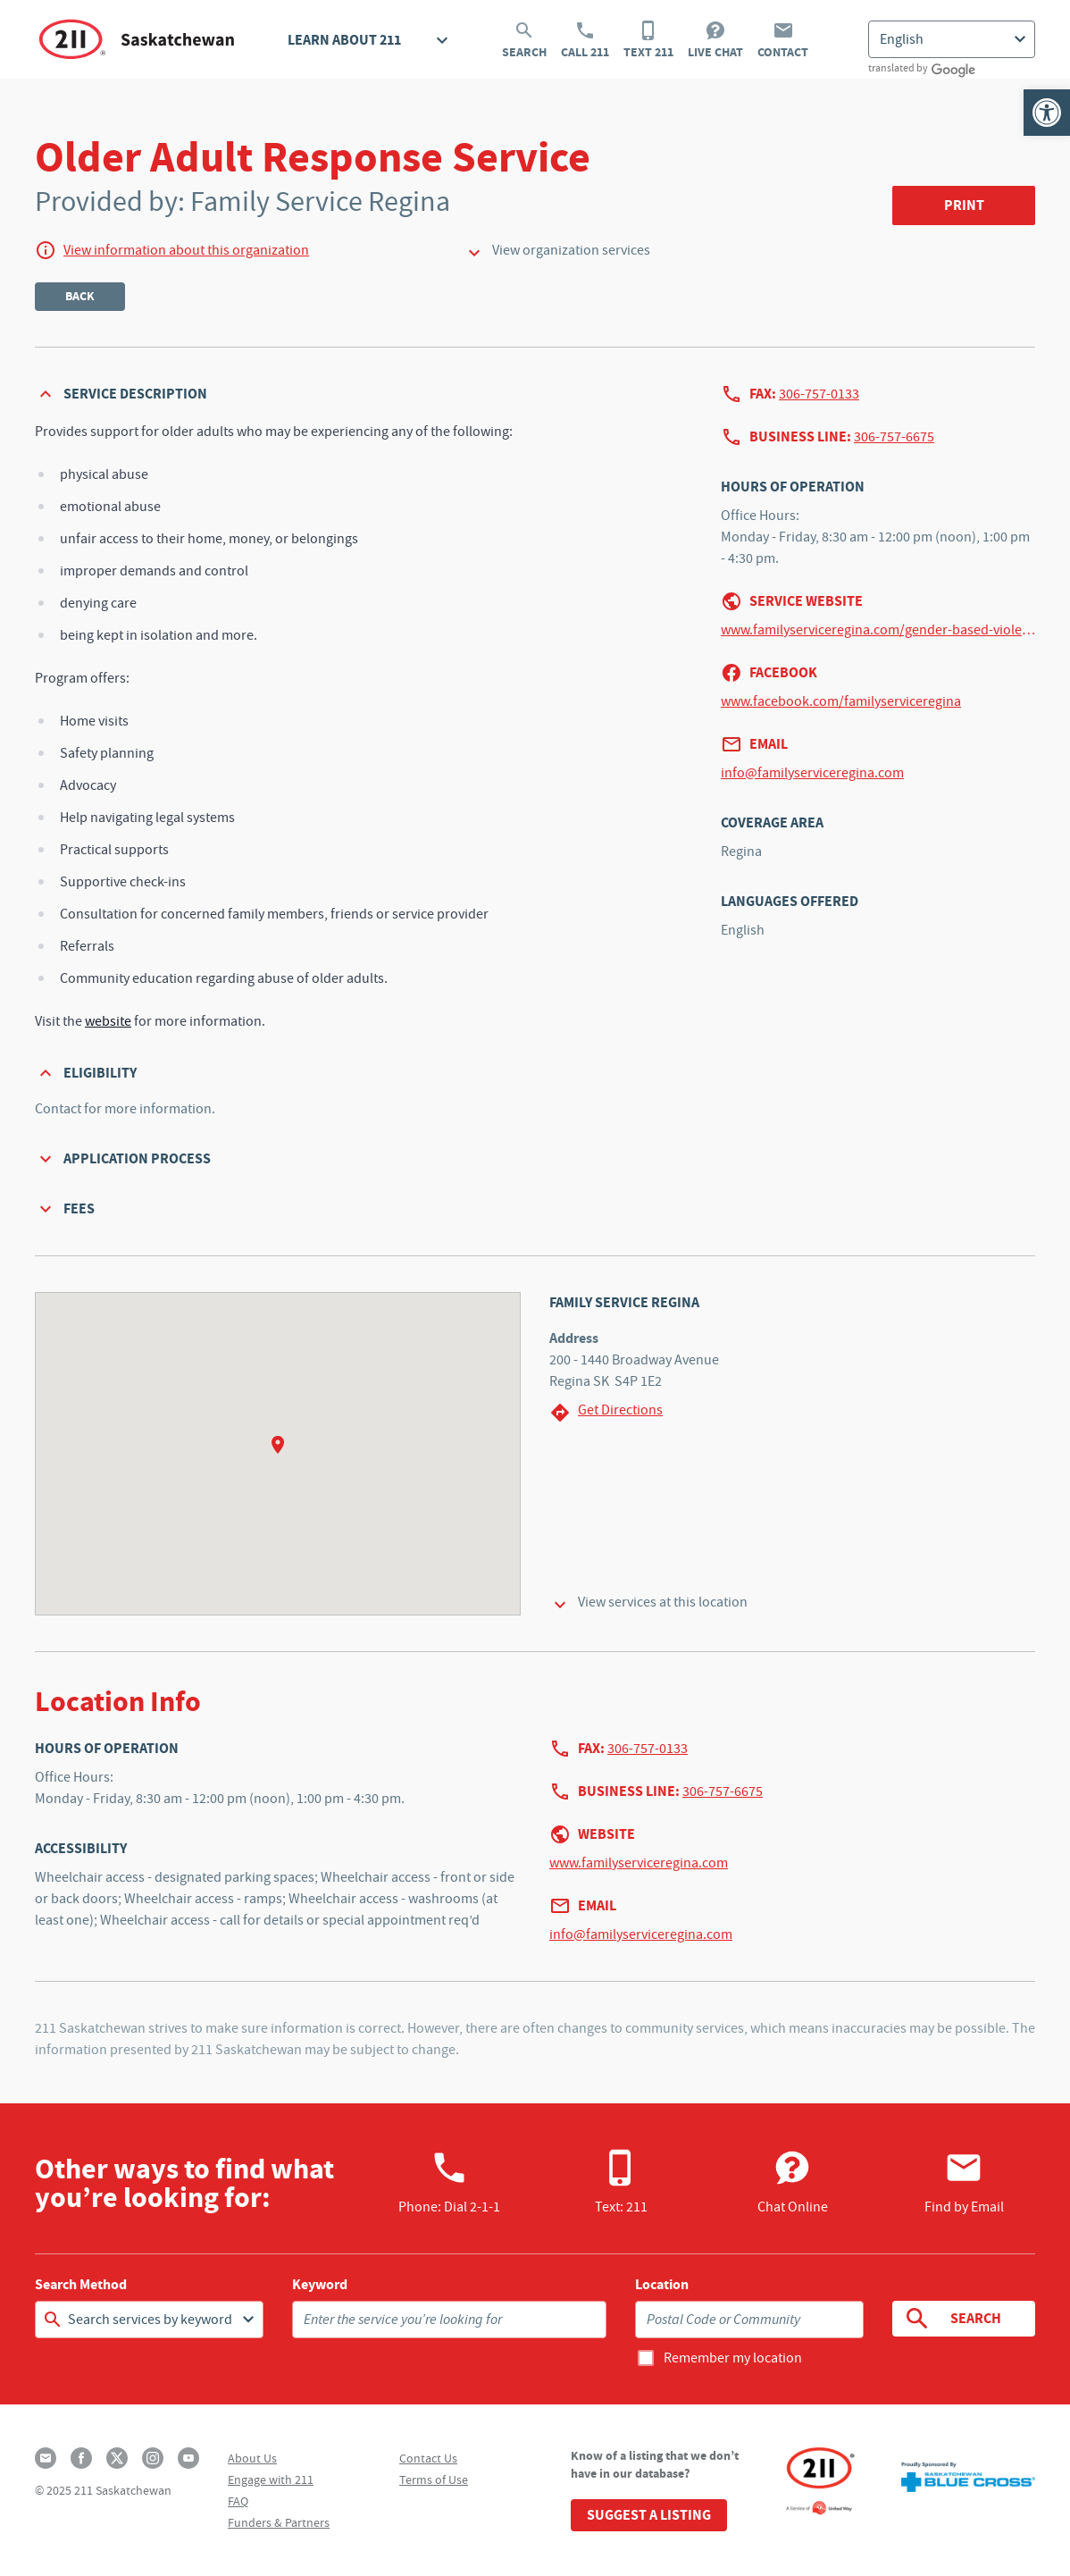  I want to click on Search Method, so click(81, 2285).